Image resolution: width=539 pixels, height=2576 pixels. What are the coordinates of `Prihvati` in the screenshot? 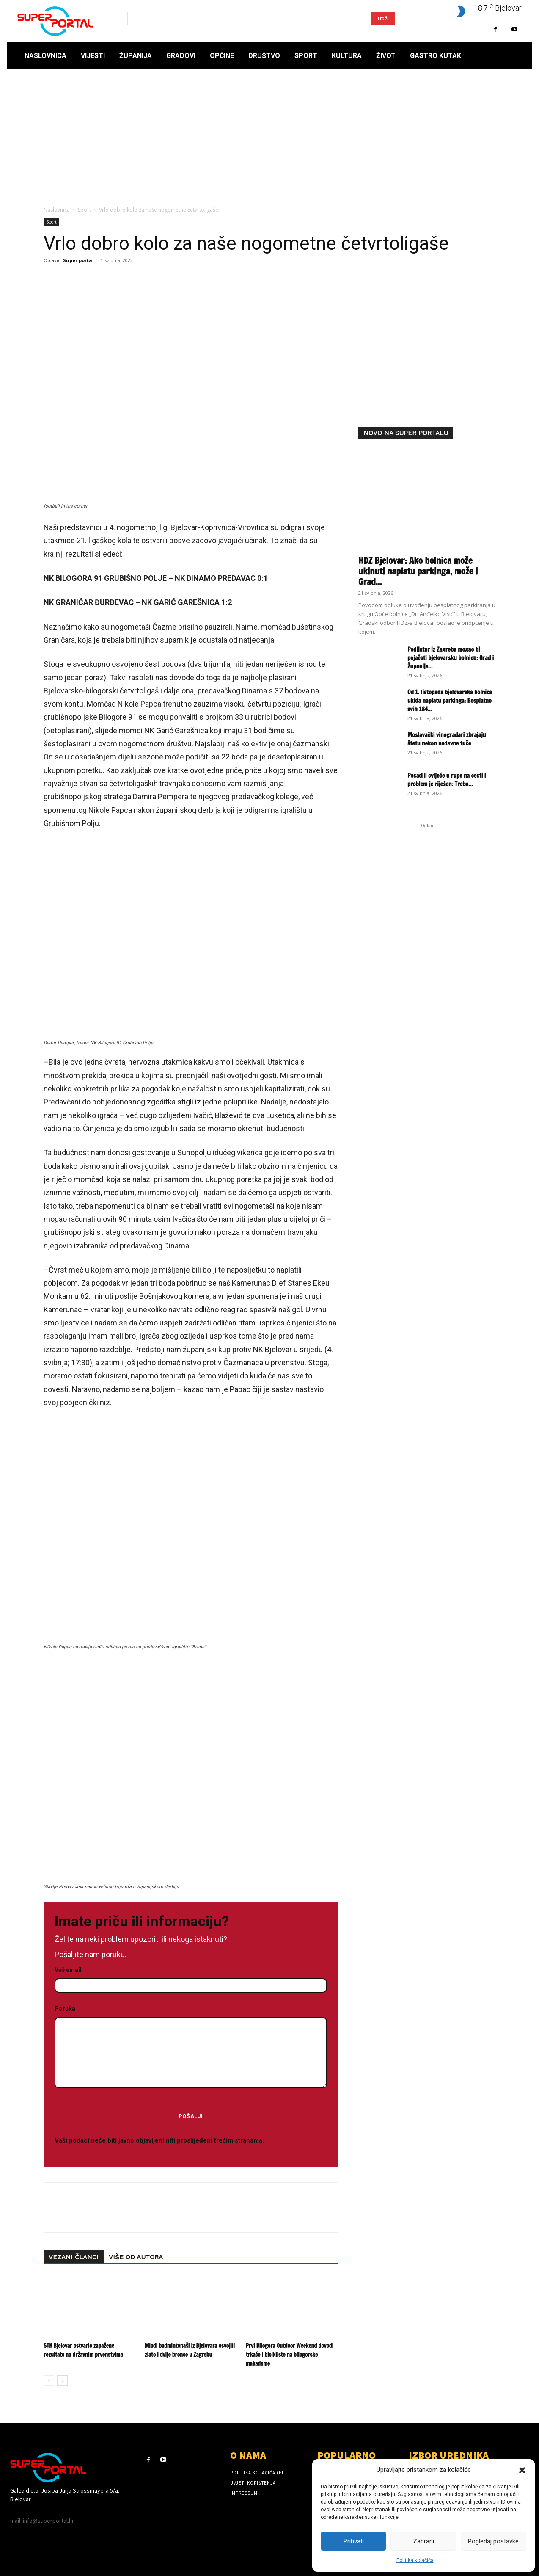 It's located at (354, 2541).